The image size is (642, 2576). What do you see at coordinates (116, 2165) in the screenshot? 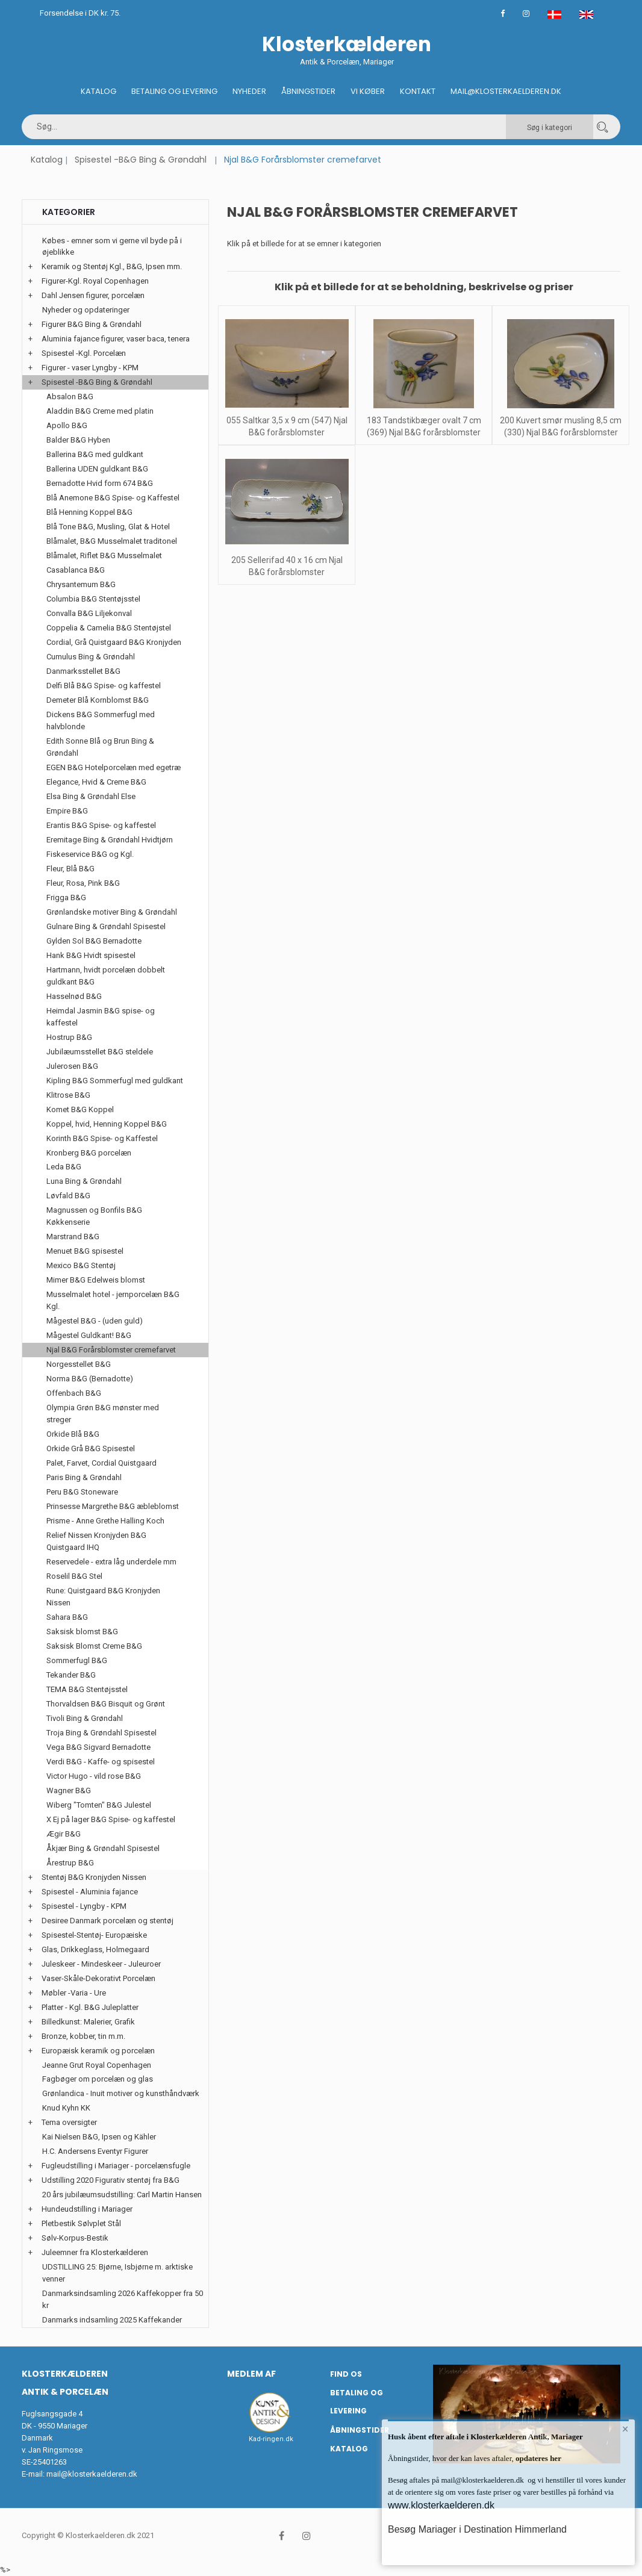
I see `Fugleudstilling i Mariager - porcelænsfugle` at bounding box center [116, 2165].